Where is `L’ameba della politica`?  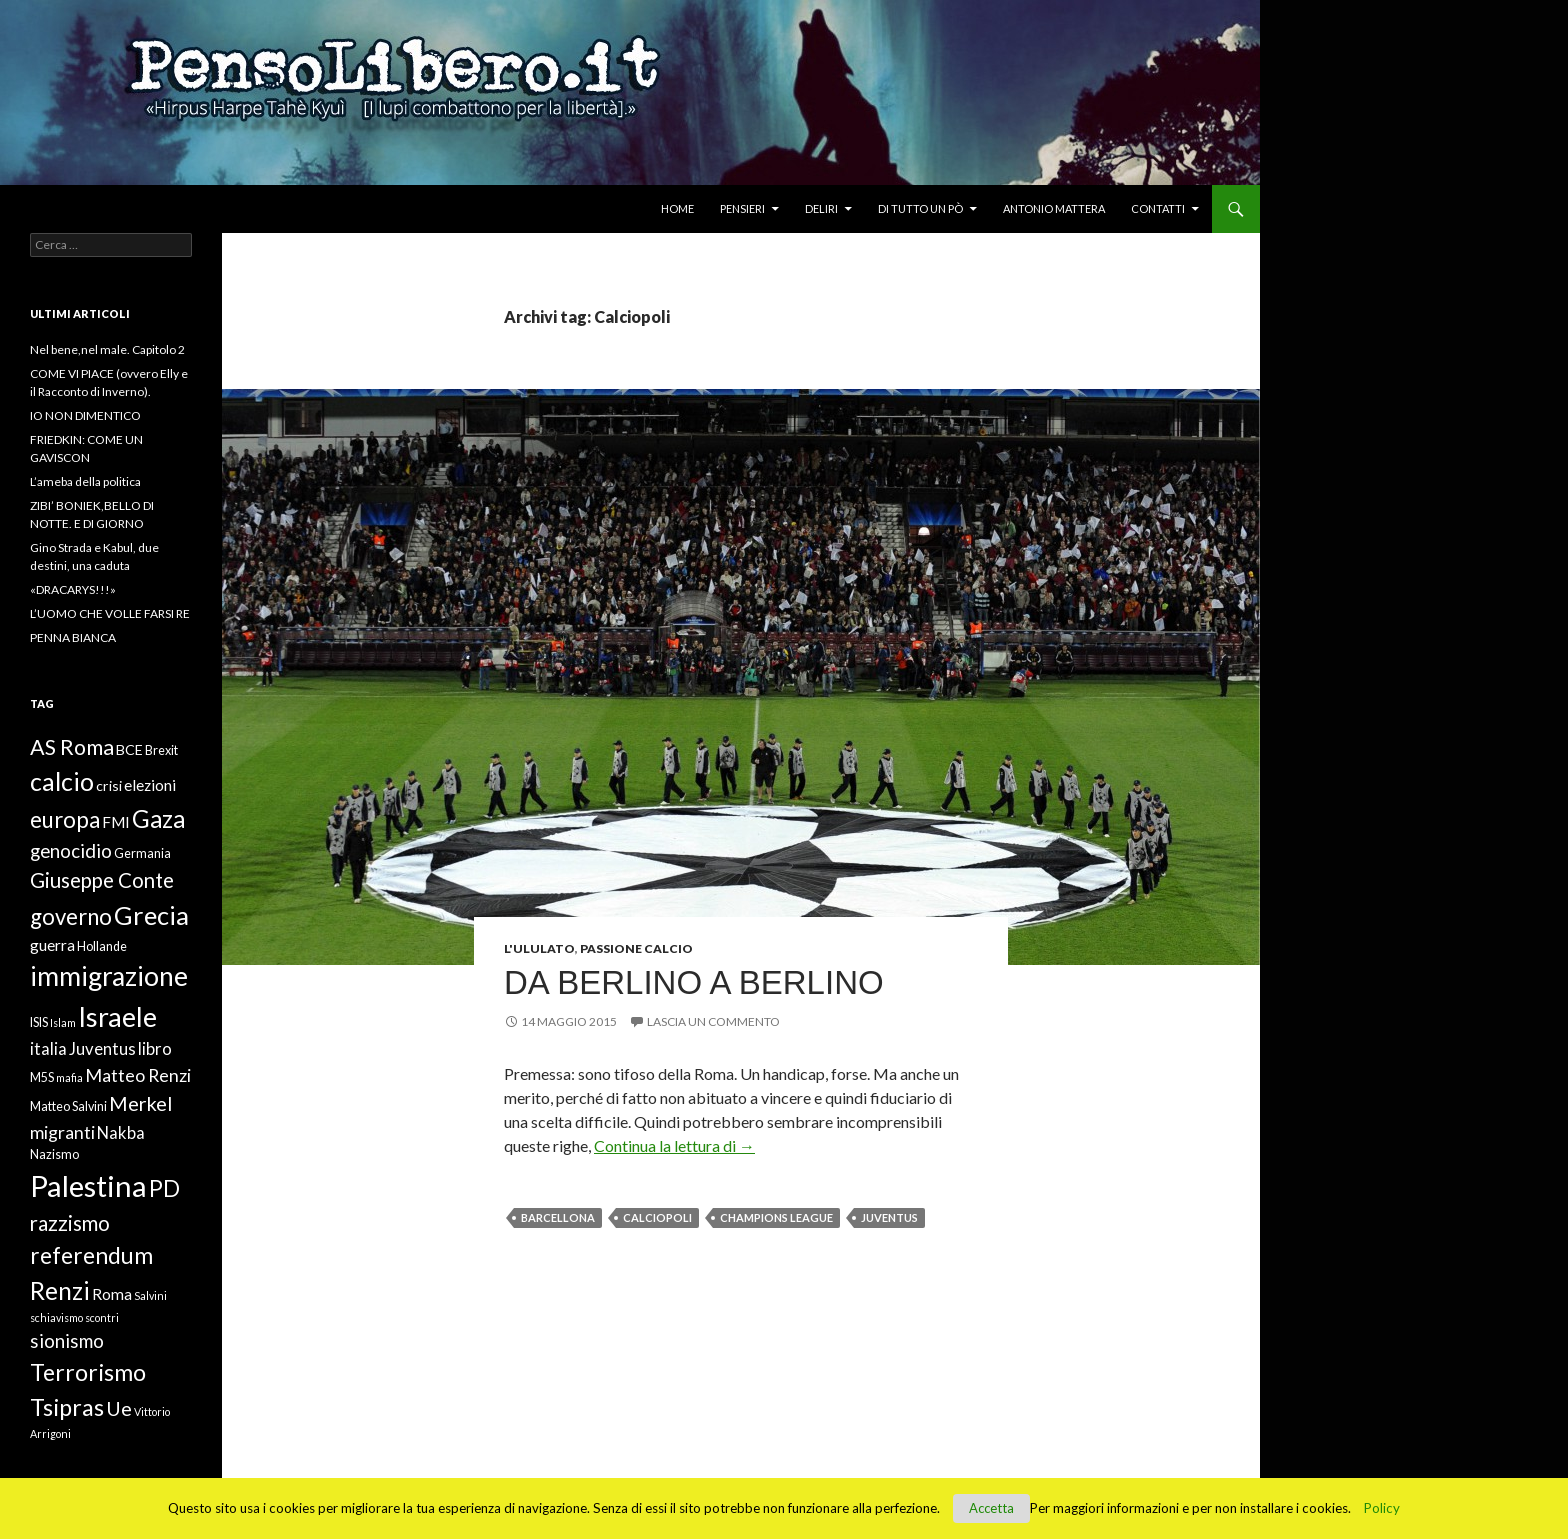 L’ameba della politica is located at coordinates (85, 481).